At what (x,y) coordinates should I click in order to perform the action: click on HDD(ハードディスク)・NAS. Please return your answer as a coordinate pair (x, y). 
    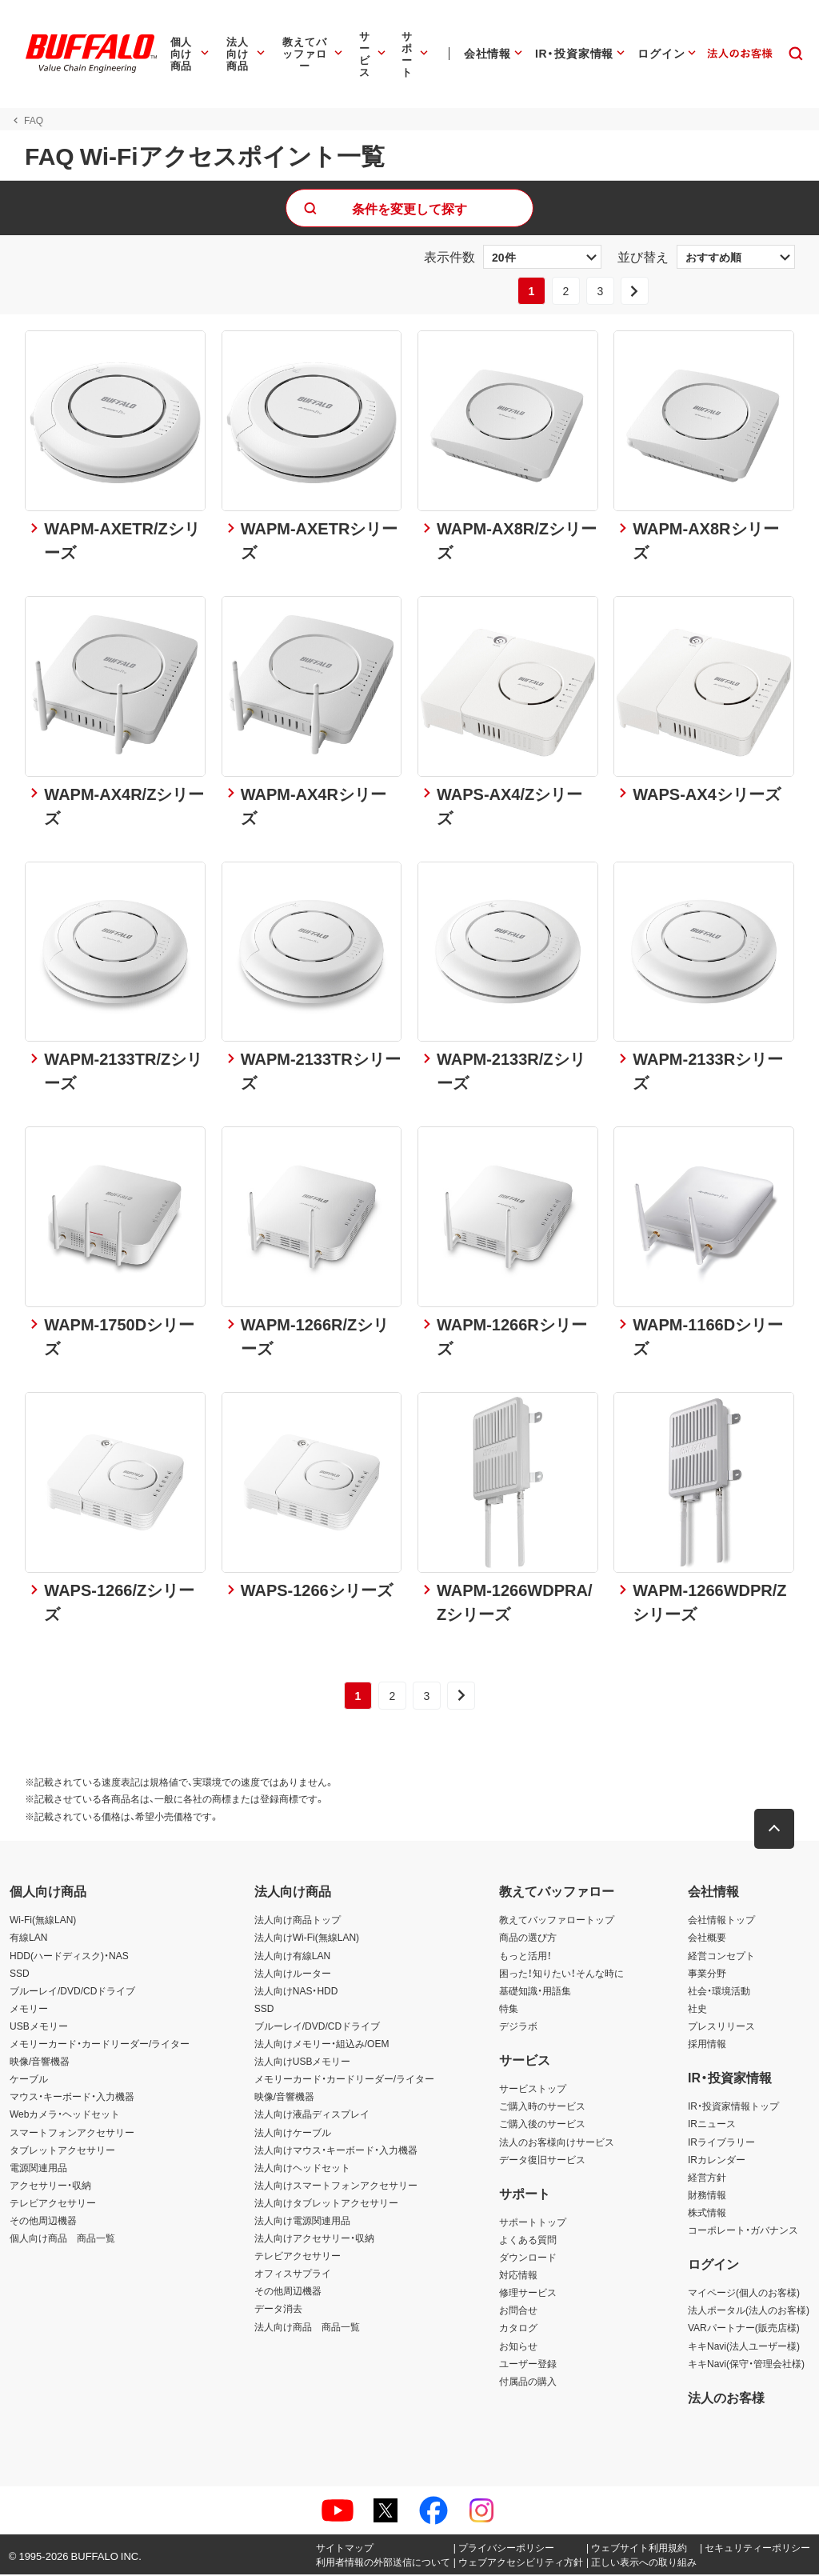
    Looking at the image, I should click on (69, 1957).